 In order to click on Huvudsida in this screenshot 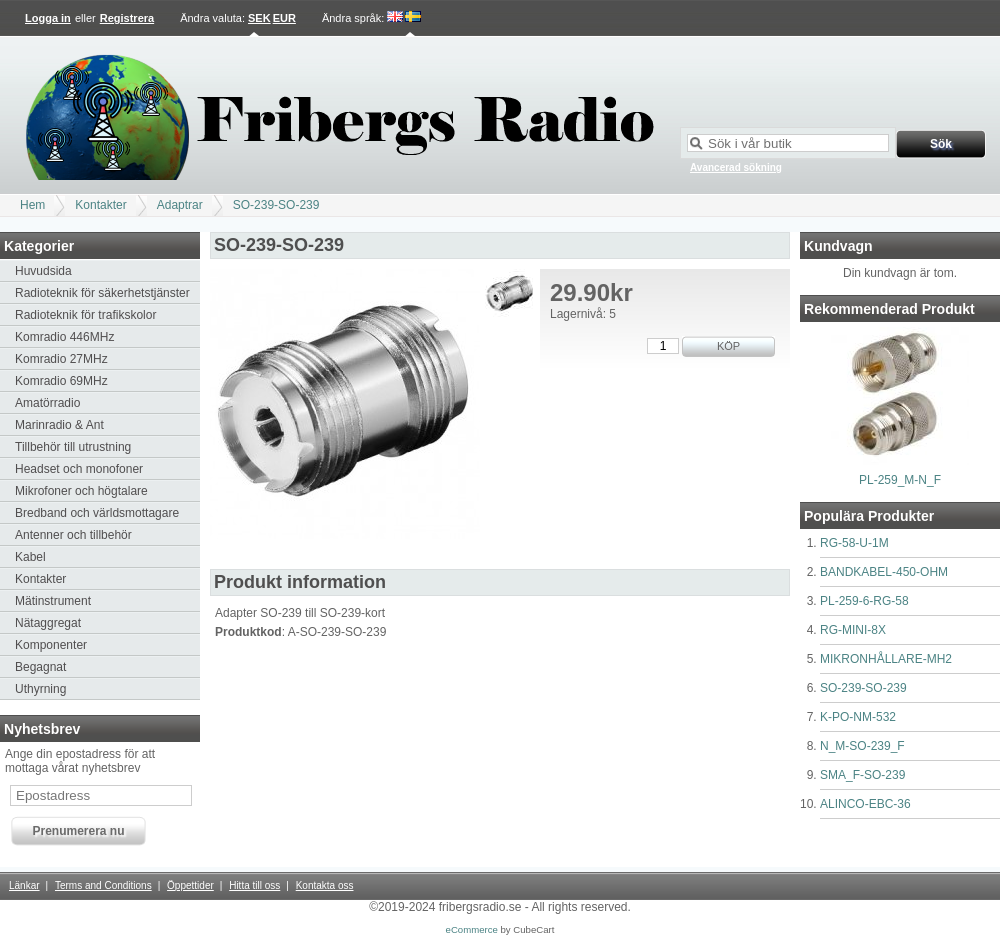, I will do `click(43, 271)`.